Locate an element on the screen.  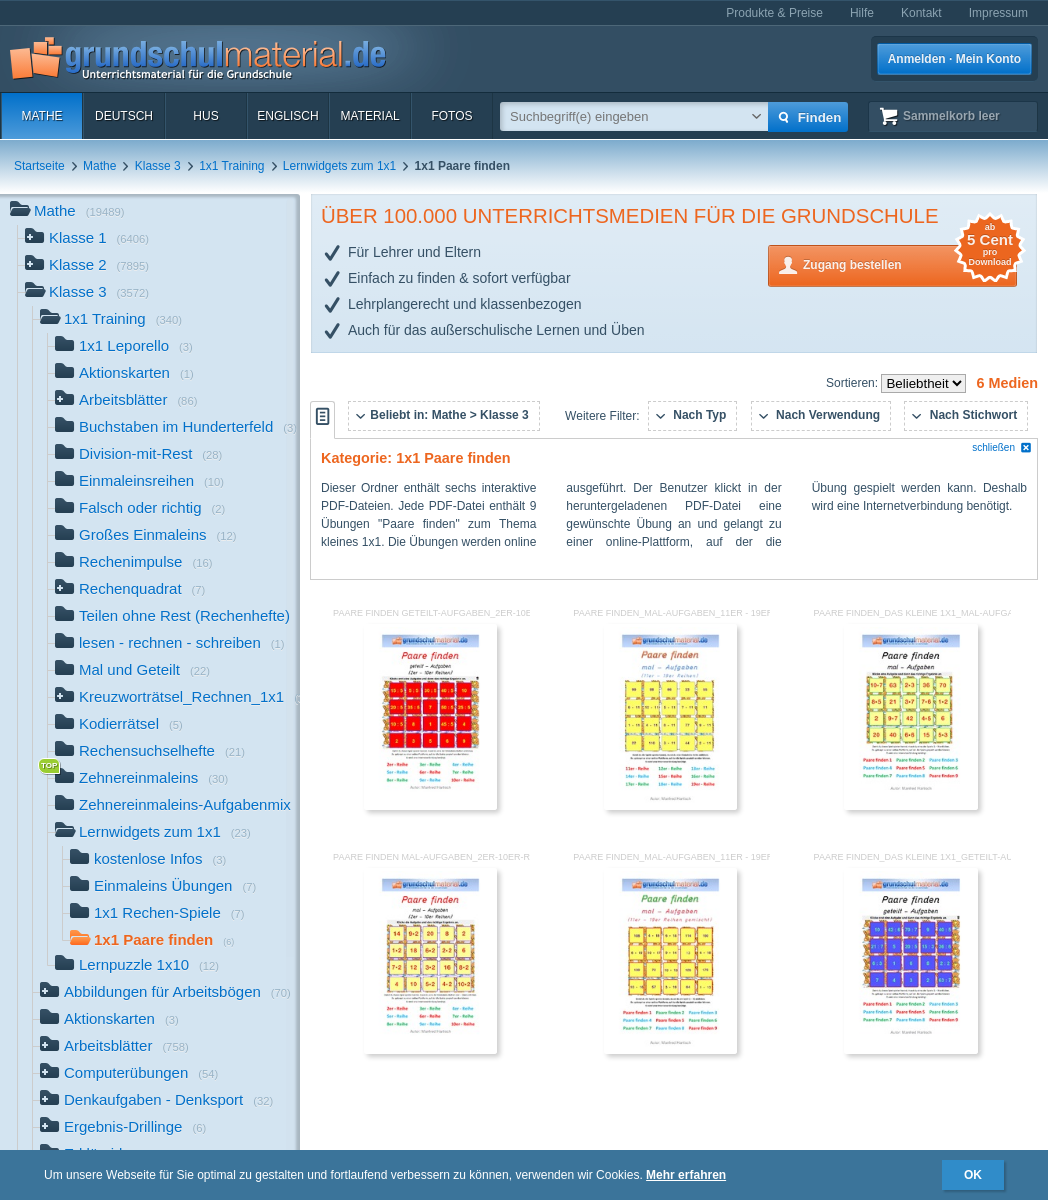
Anmelden · Mein Konto is located at coordinates (954, 59).